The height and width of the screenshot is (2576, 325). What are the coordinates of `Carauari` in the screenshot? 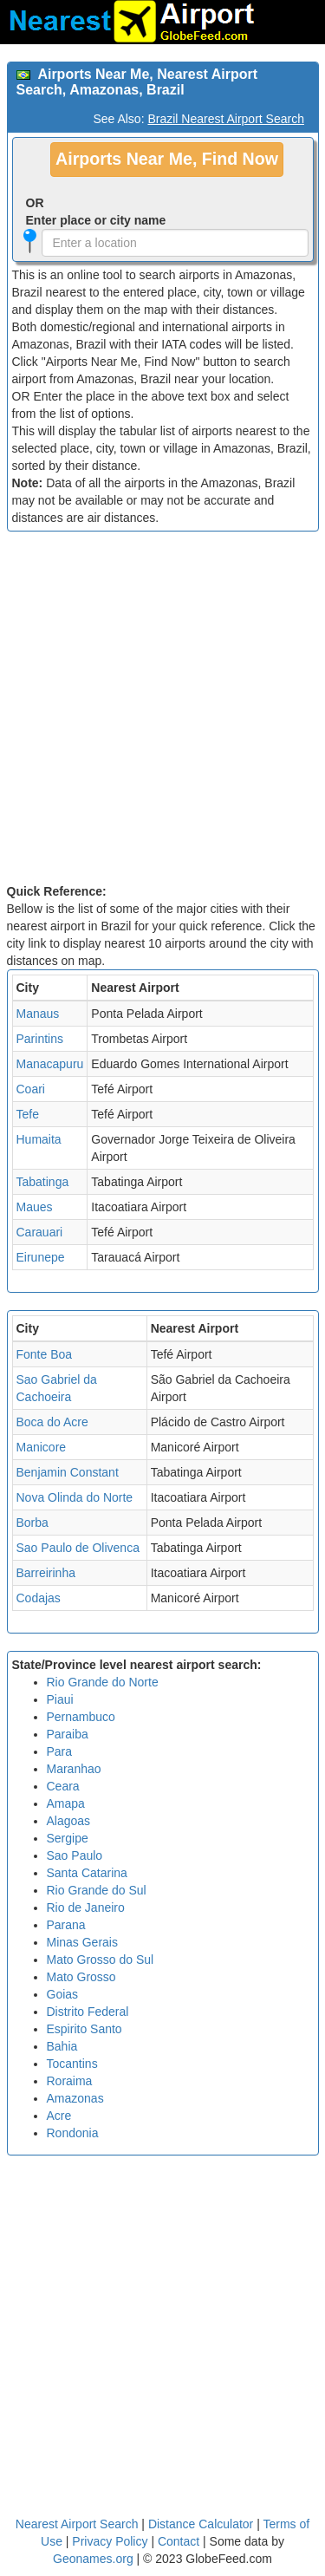 It's located at (39, 1232).